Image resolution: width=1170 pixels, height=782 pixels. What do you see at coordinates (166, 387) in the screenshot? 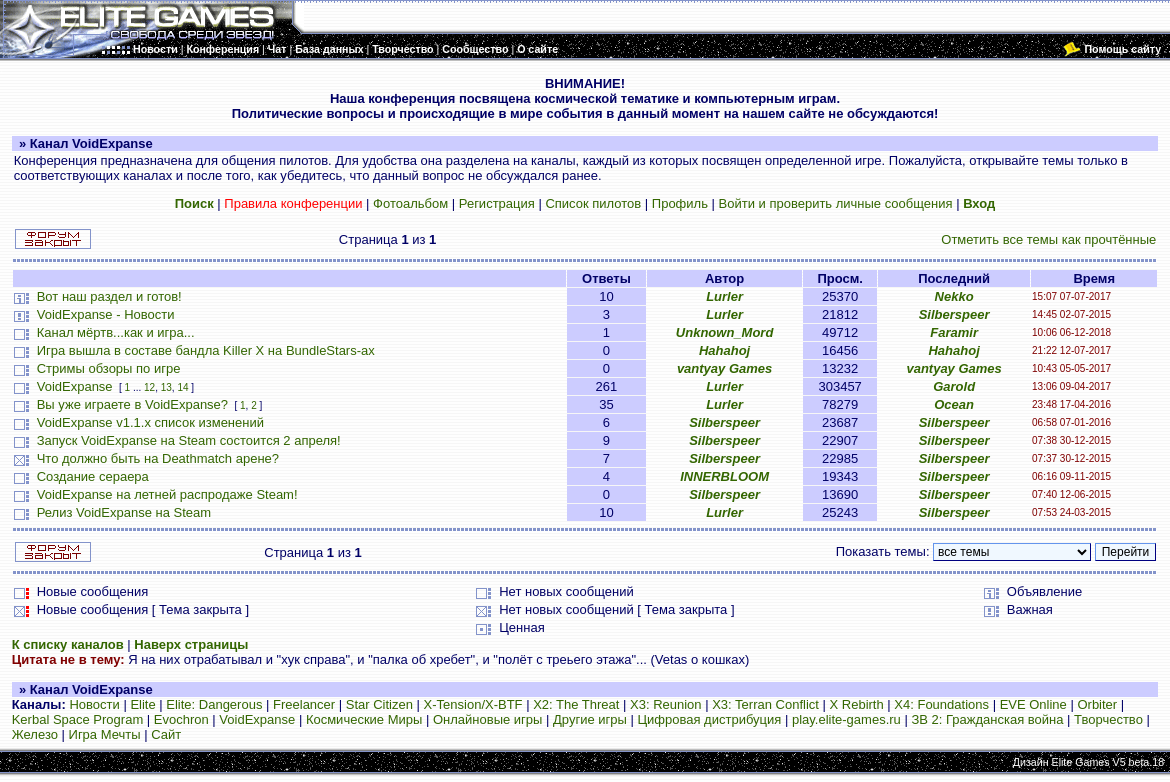
I see `13` at bounding box center [166, 387].